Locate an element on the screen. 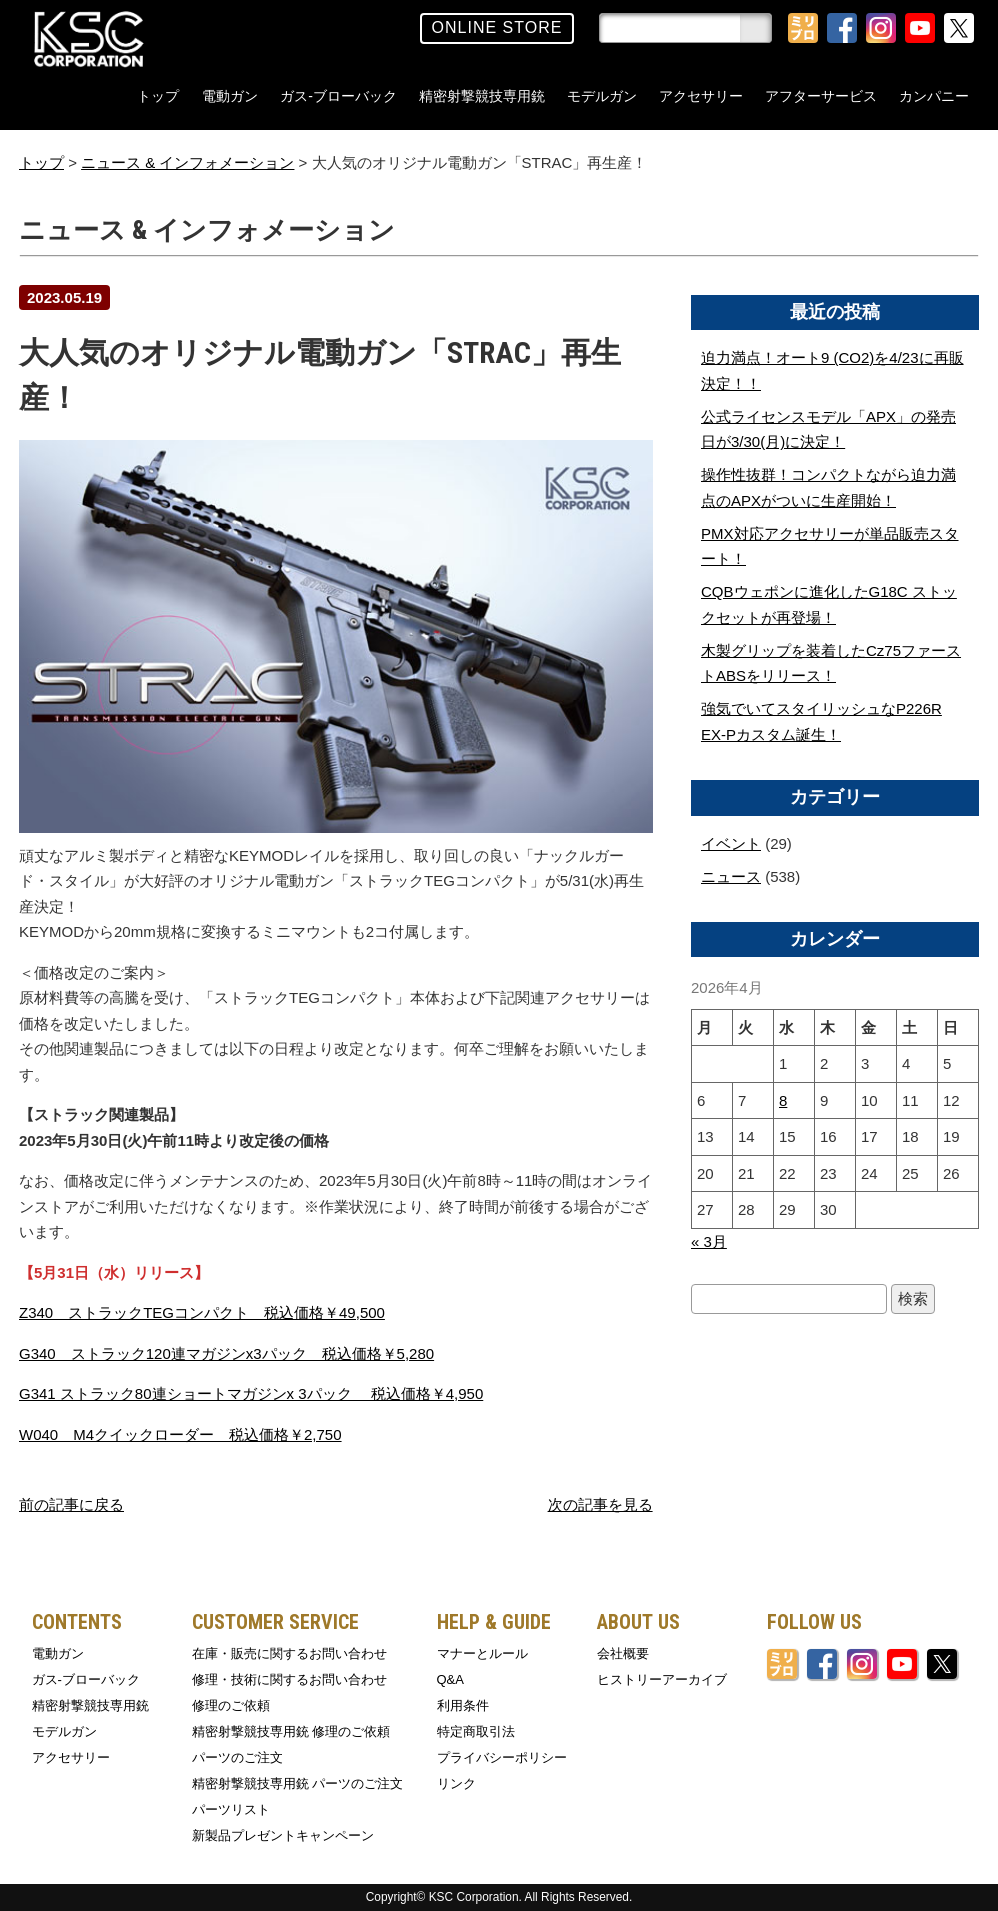 Image resolution: width=998 pixels, height=1911 pixels. 会社概要 is located at coordinates (623, 1653).